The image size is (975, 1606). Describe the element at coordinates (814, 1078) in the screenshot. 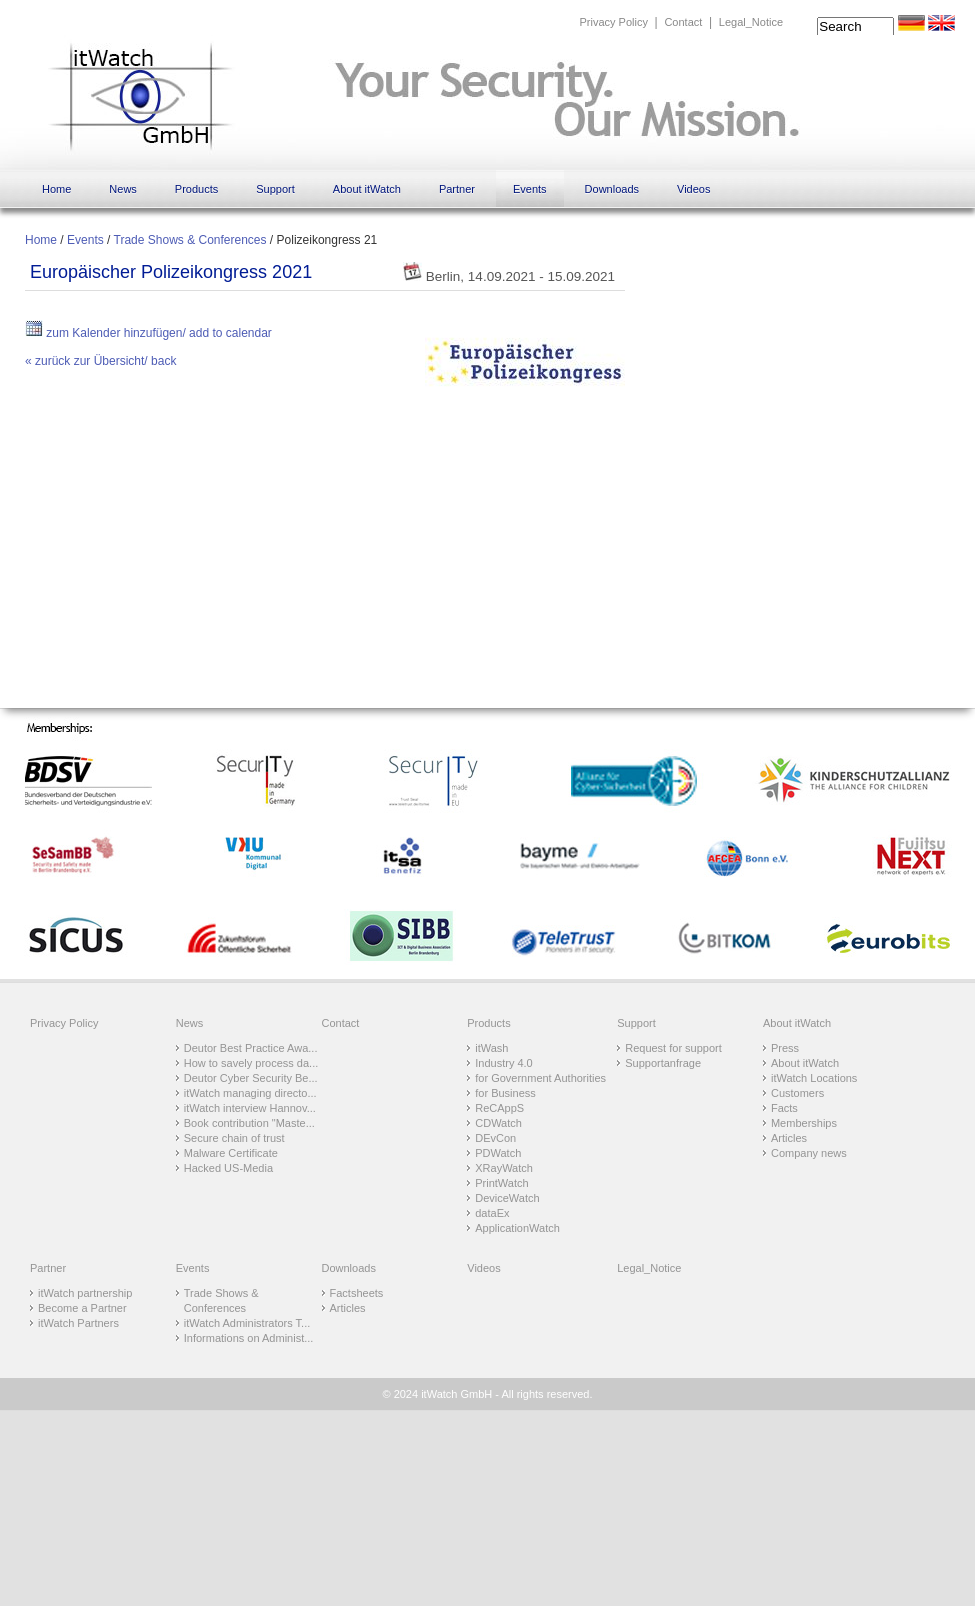

I see `itWatch Locations` at that location.